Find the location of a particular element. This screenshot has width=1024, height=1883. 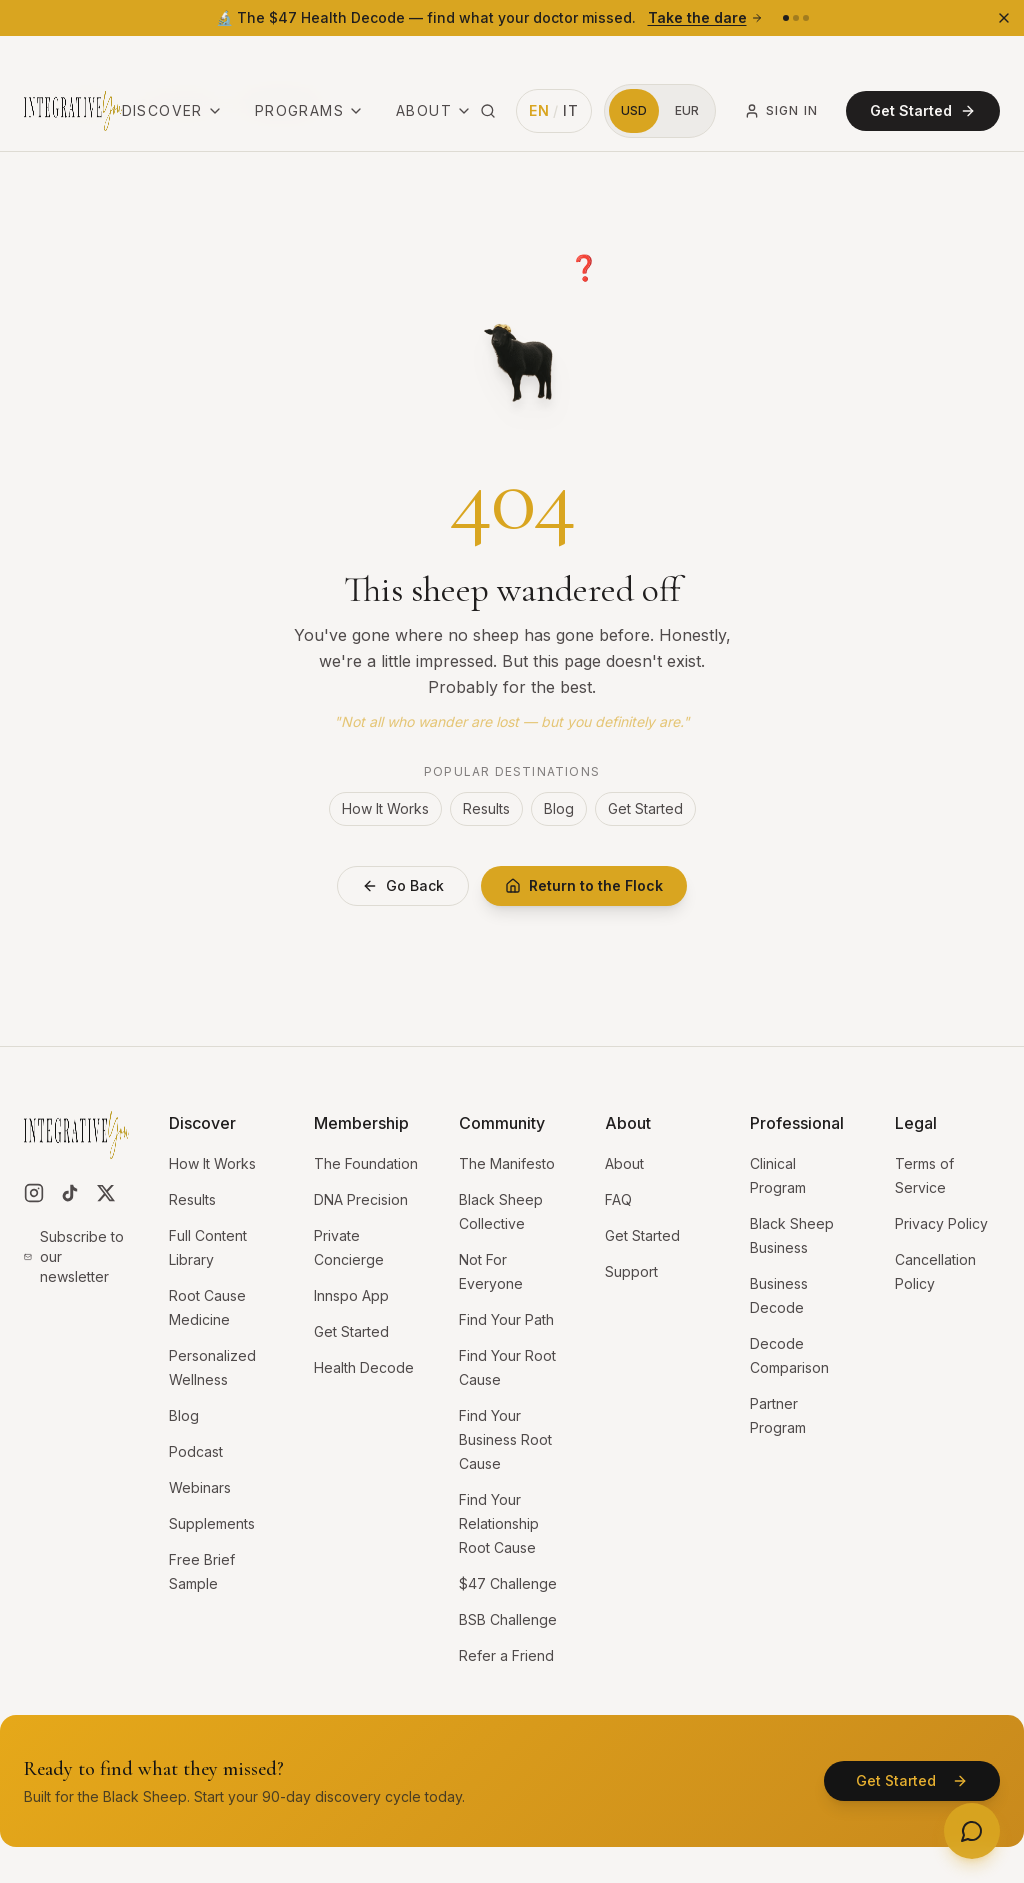

[Need help? Open menu] is located at coordinates (972, 1831).